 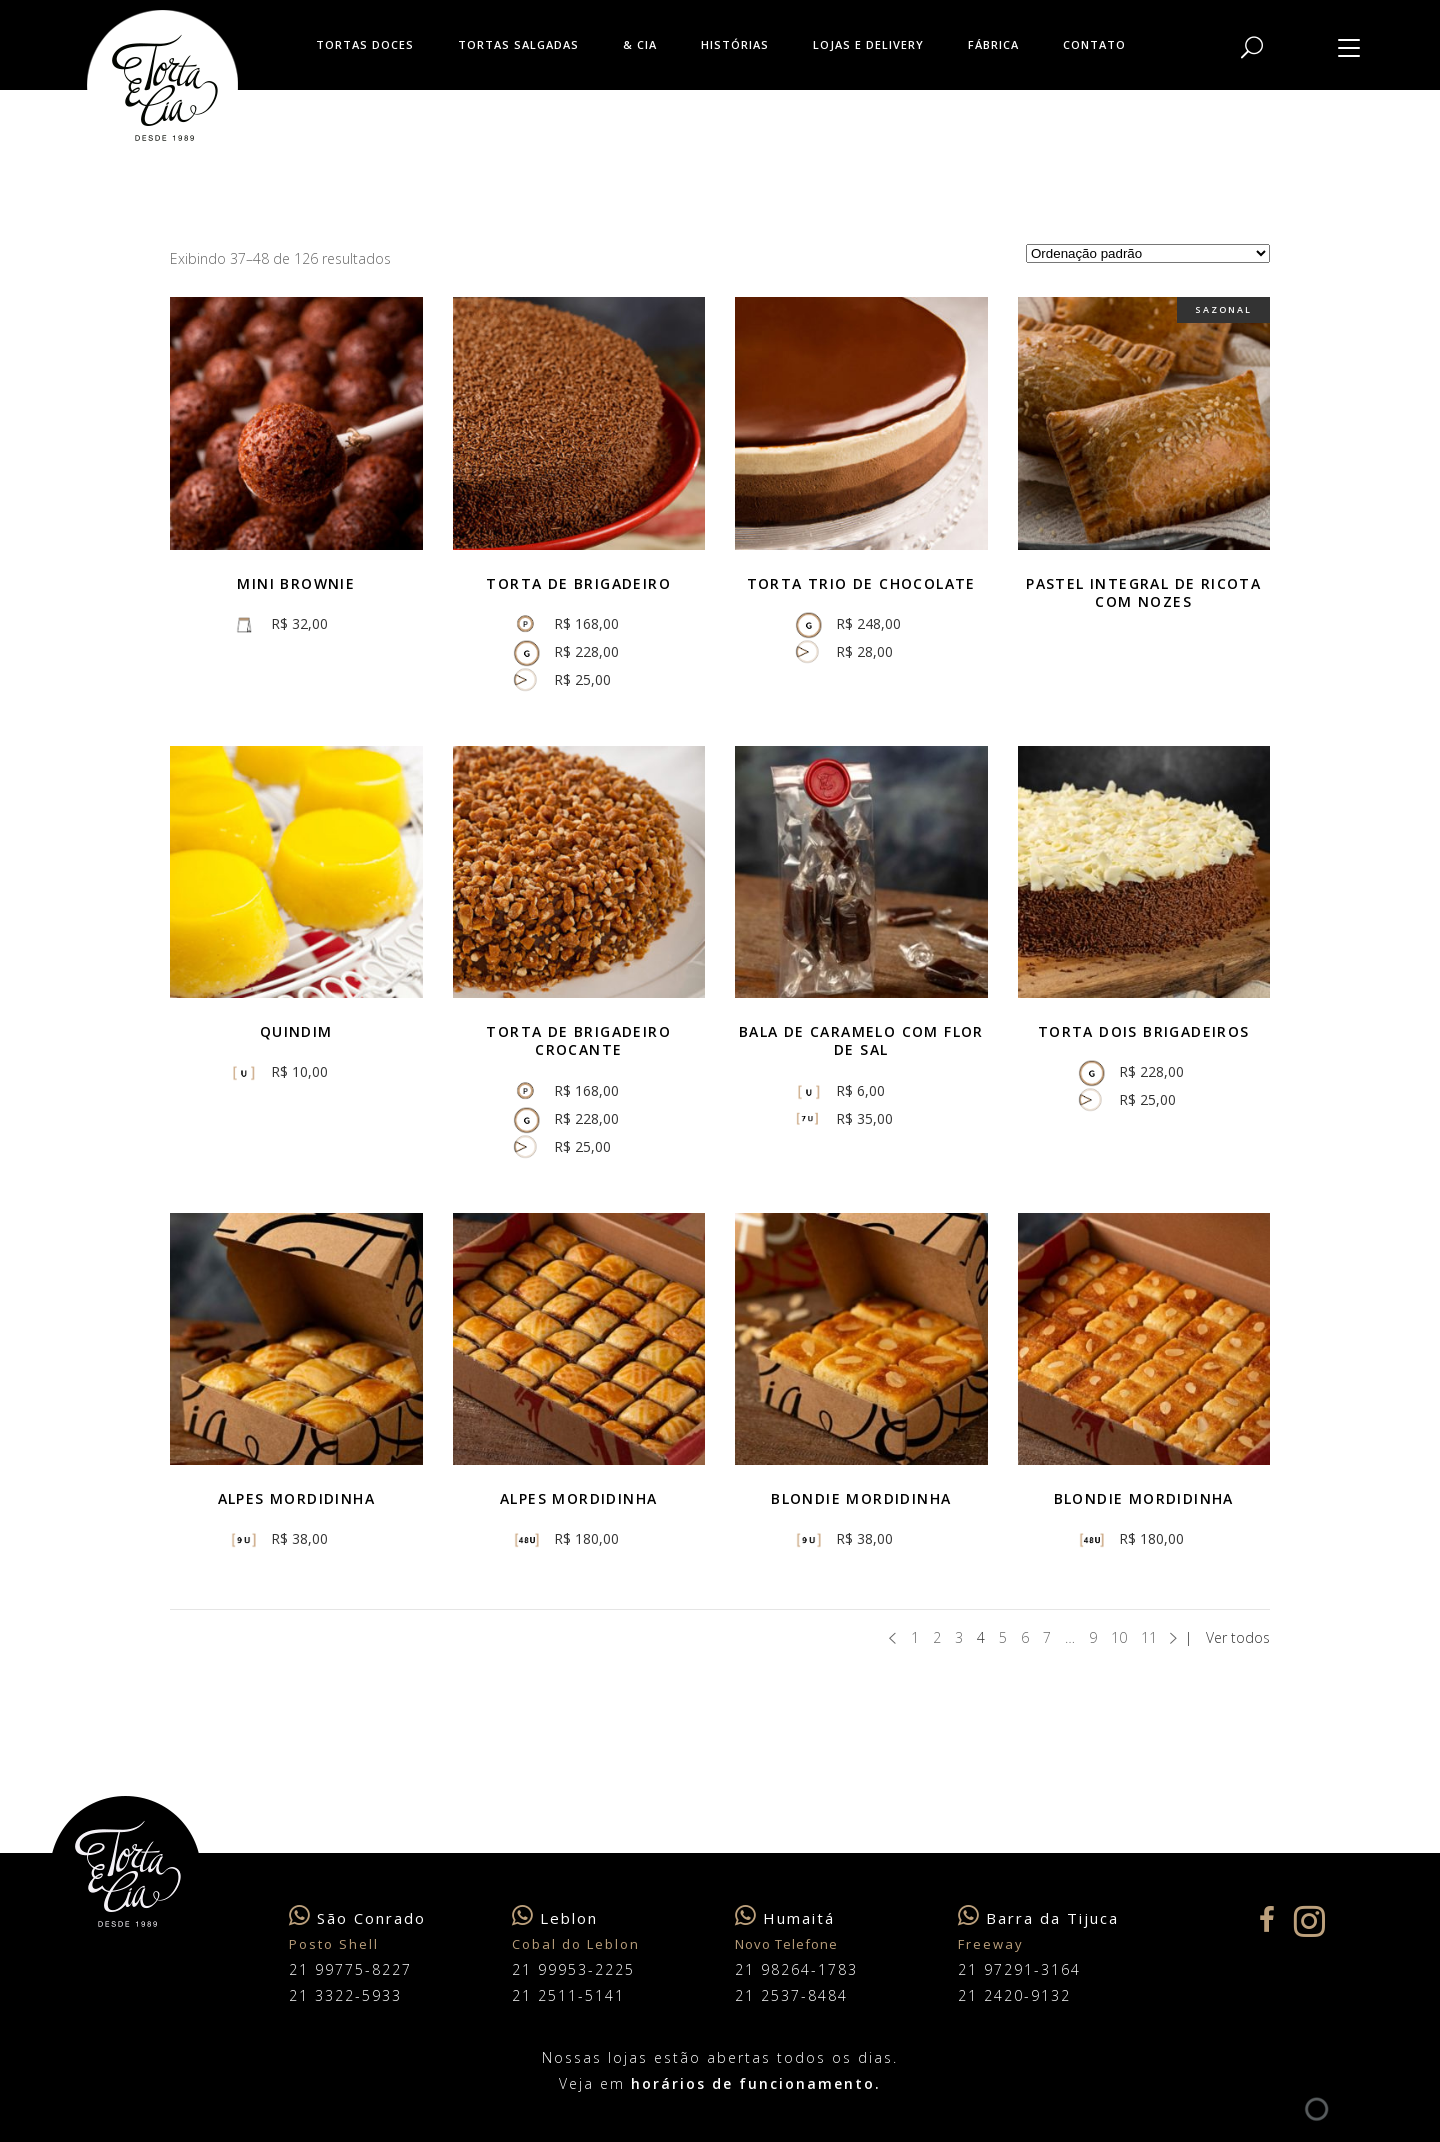 I want to click on horários de funcionamento., so click(x=756, y=2083).